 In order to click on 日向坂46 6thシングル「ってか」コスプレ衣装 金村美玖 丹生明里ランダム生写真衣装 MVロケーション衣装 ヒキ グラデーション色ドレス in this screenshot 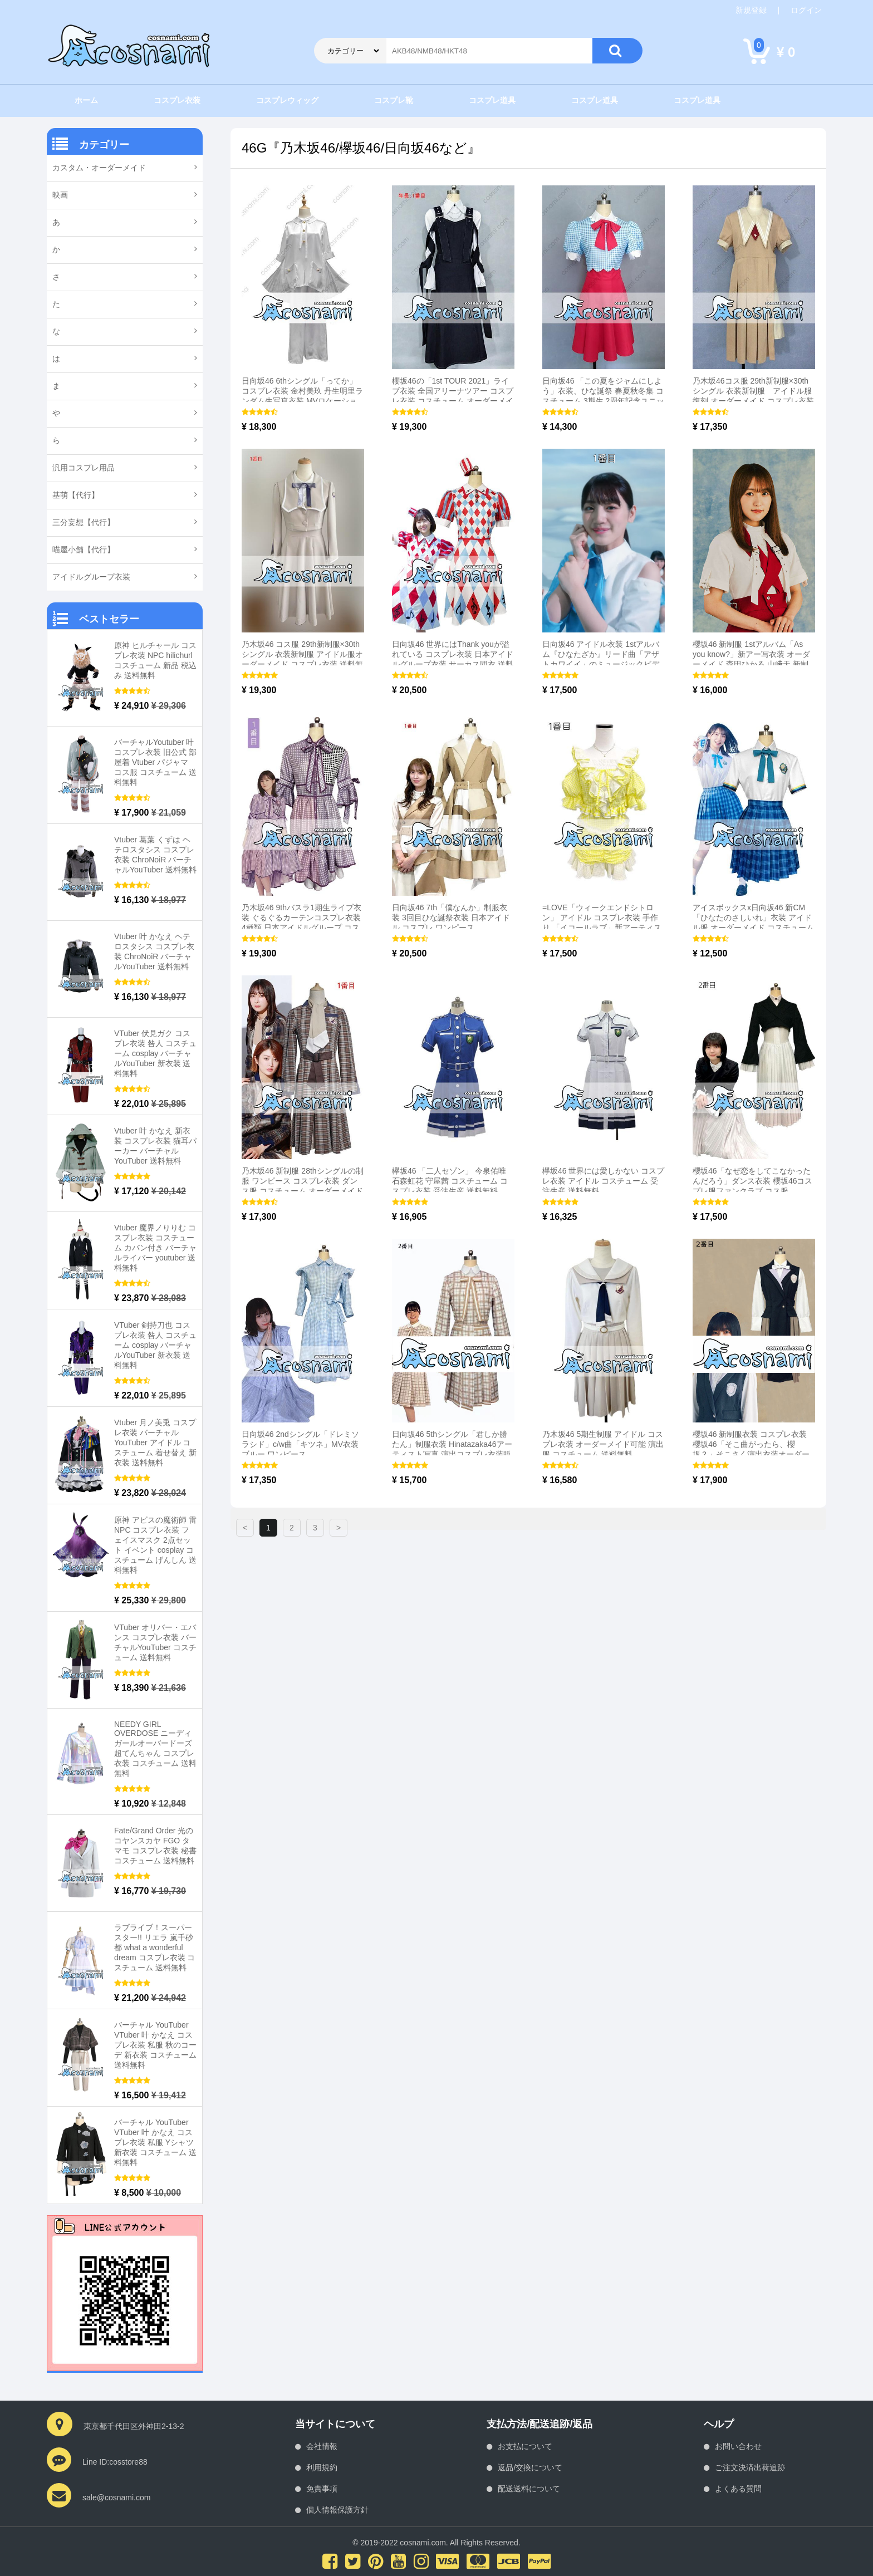, I will do `click(302, 400)`.